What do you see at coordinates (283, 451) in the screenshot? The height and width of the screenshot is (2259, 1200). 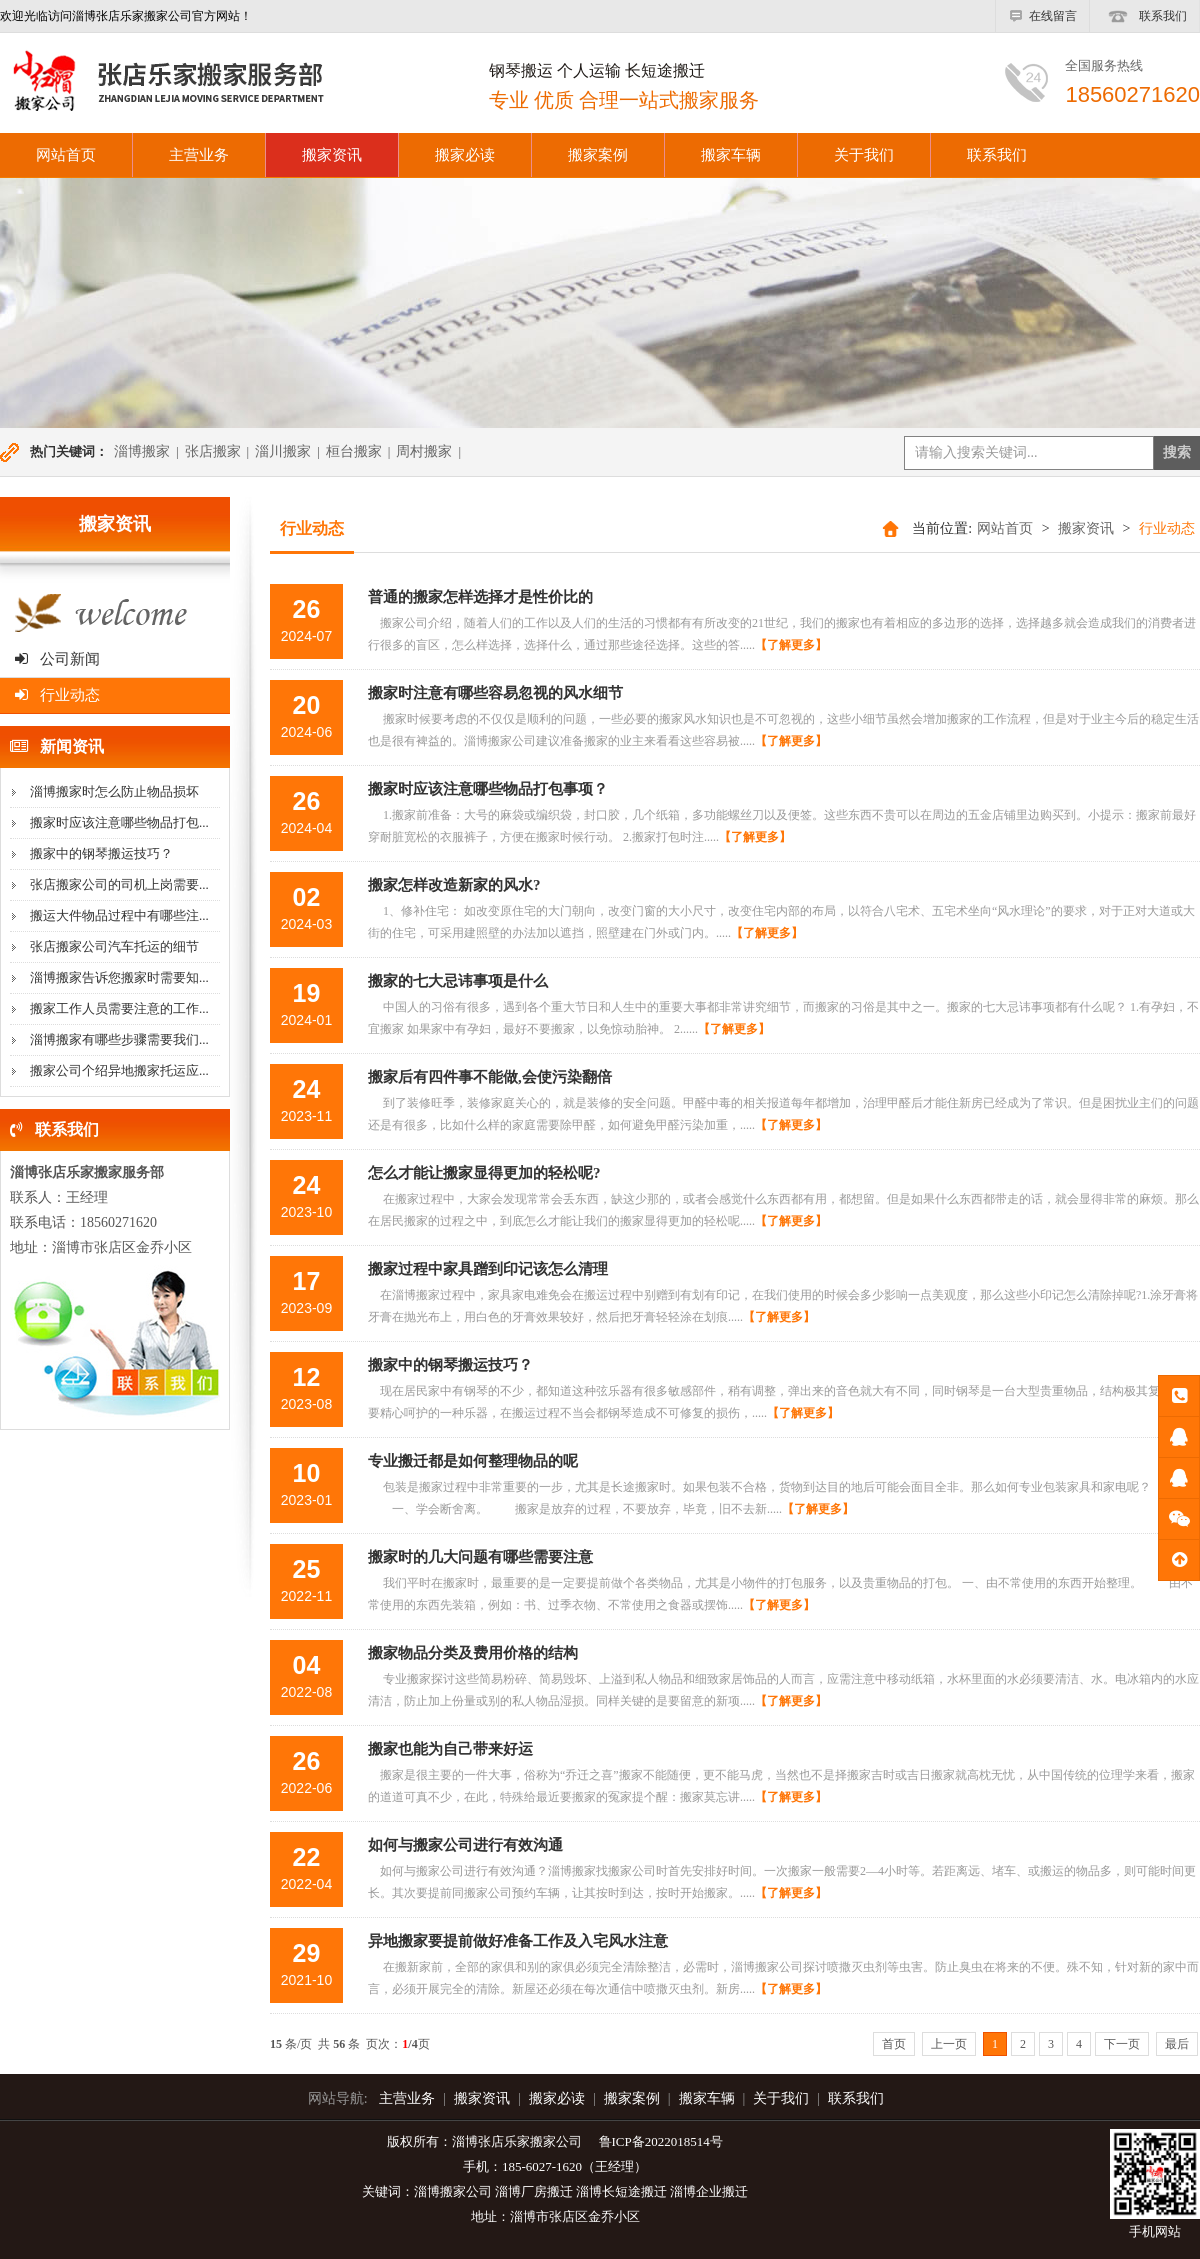 I see `淄川搬家` at bounding box center [283, 451].